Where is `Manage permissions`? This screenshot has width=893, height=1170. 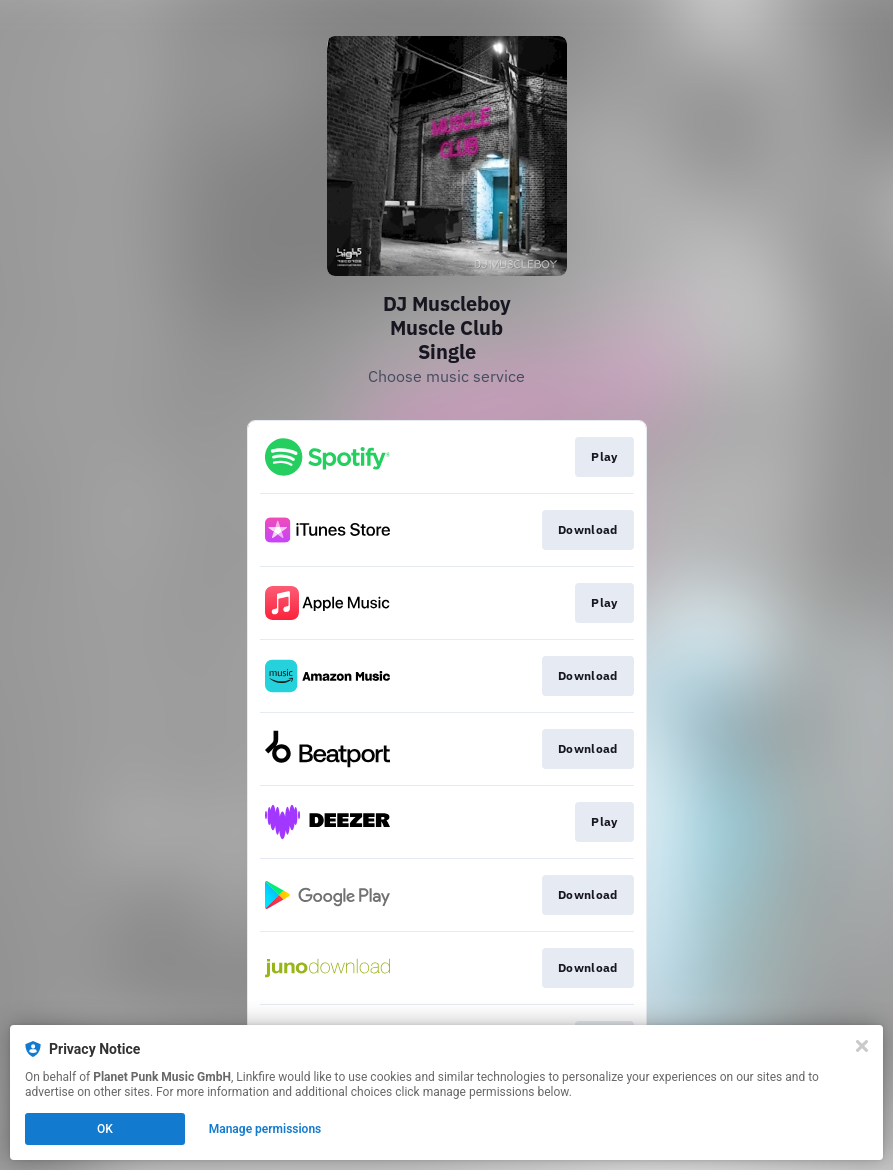
Manage permissions is located at coordinates (265, 1129).